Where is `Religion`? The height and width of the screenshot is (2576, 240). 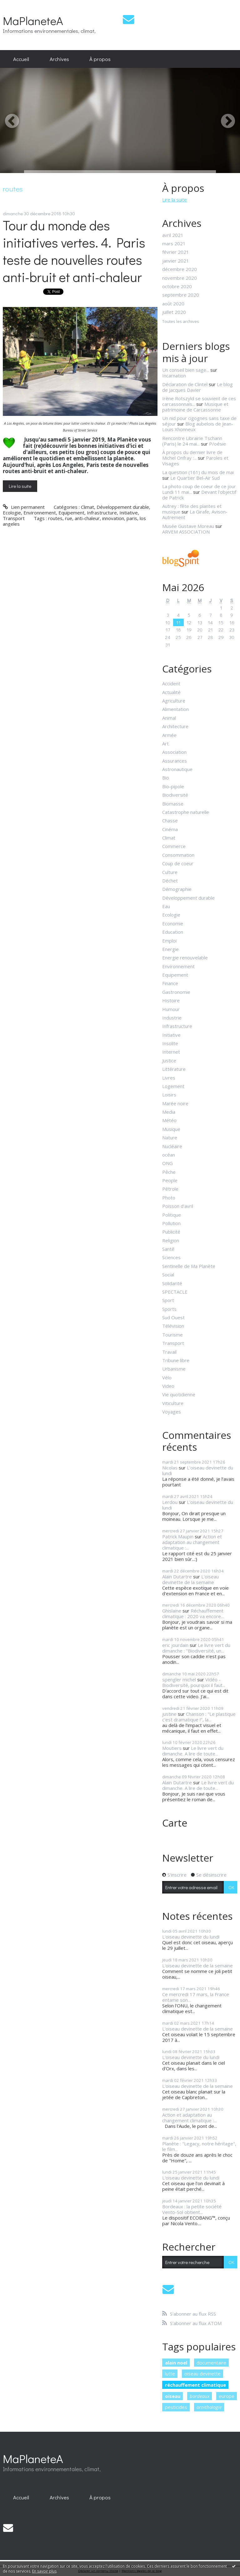
Religion is located at coordinates (170, 1240).